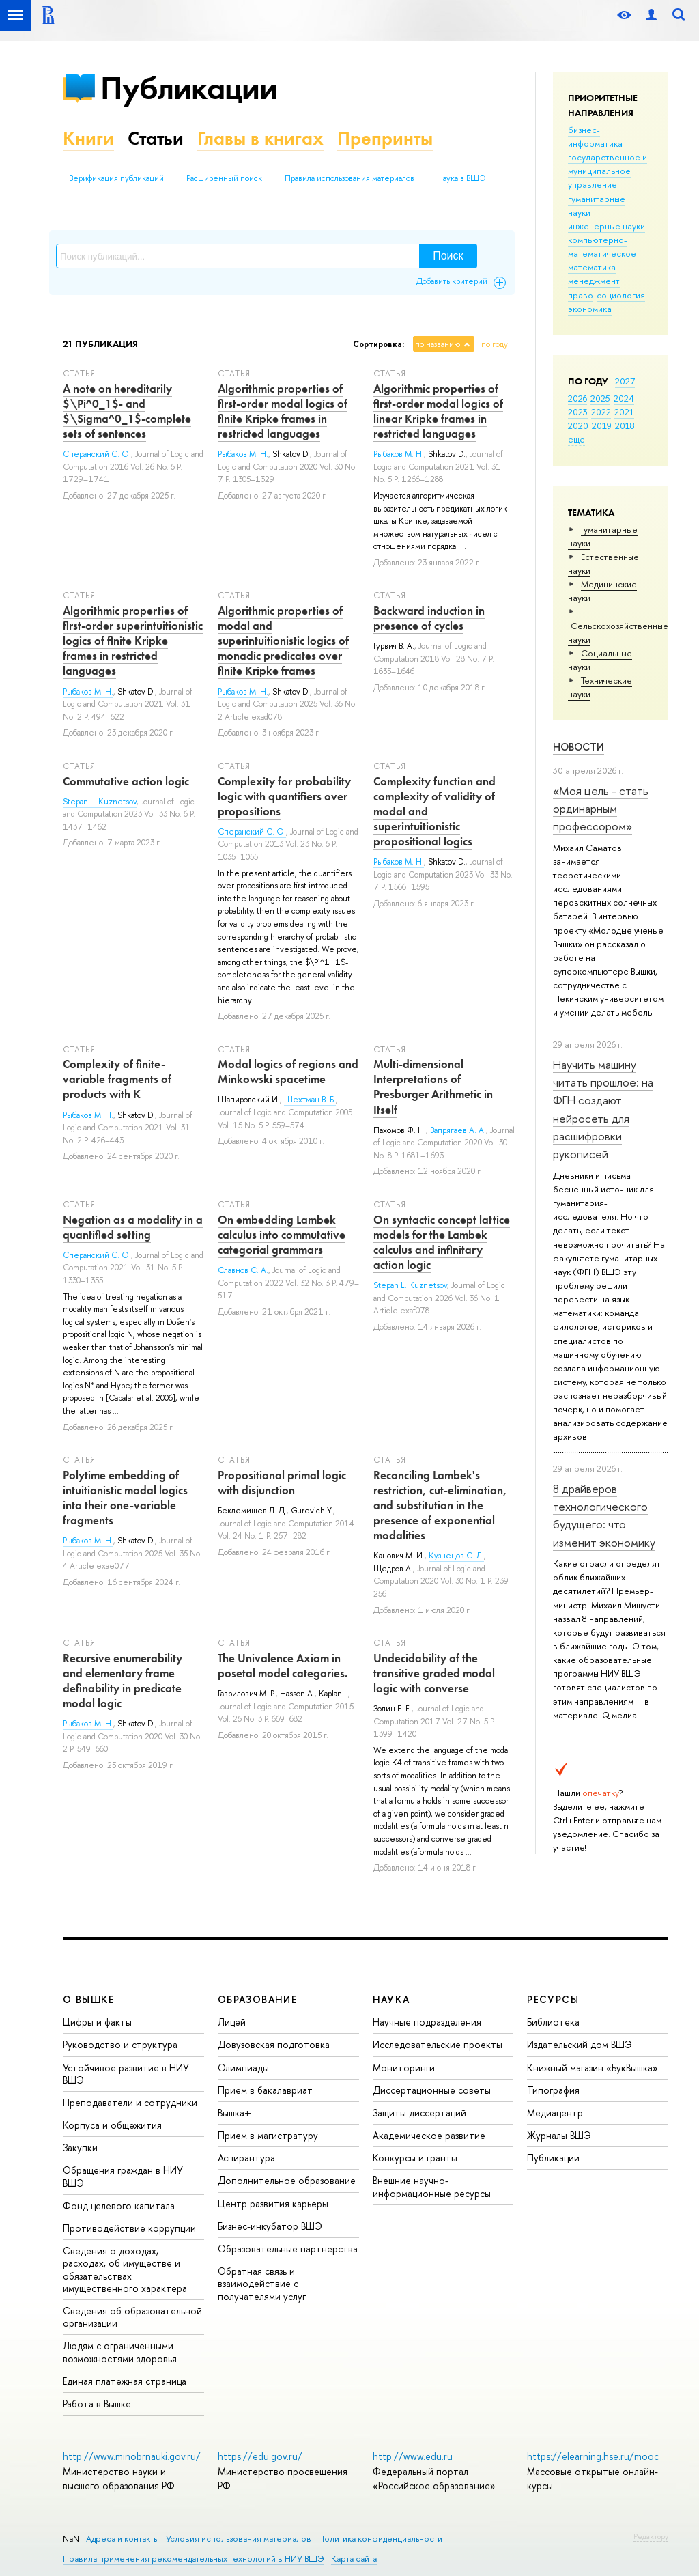  What do you see at coordinates (310, 1099) in the screenshot?
I see `Шехтман В. Б.` at bounding box center [310, 1099].